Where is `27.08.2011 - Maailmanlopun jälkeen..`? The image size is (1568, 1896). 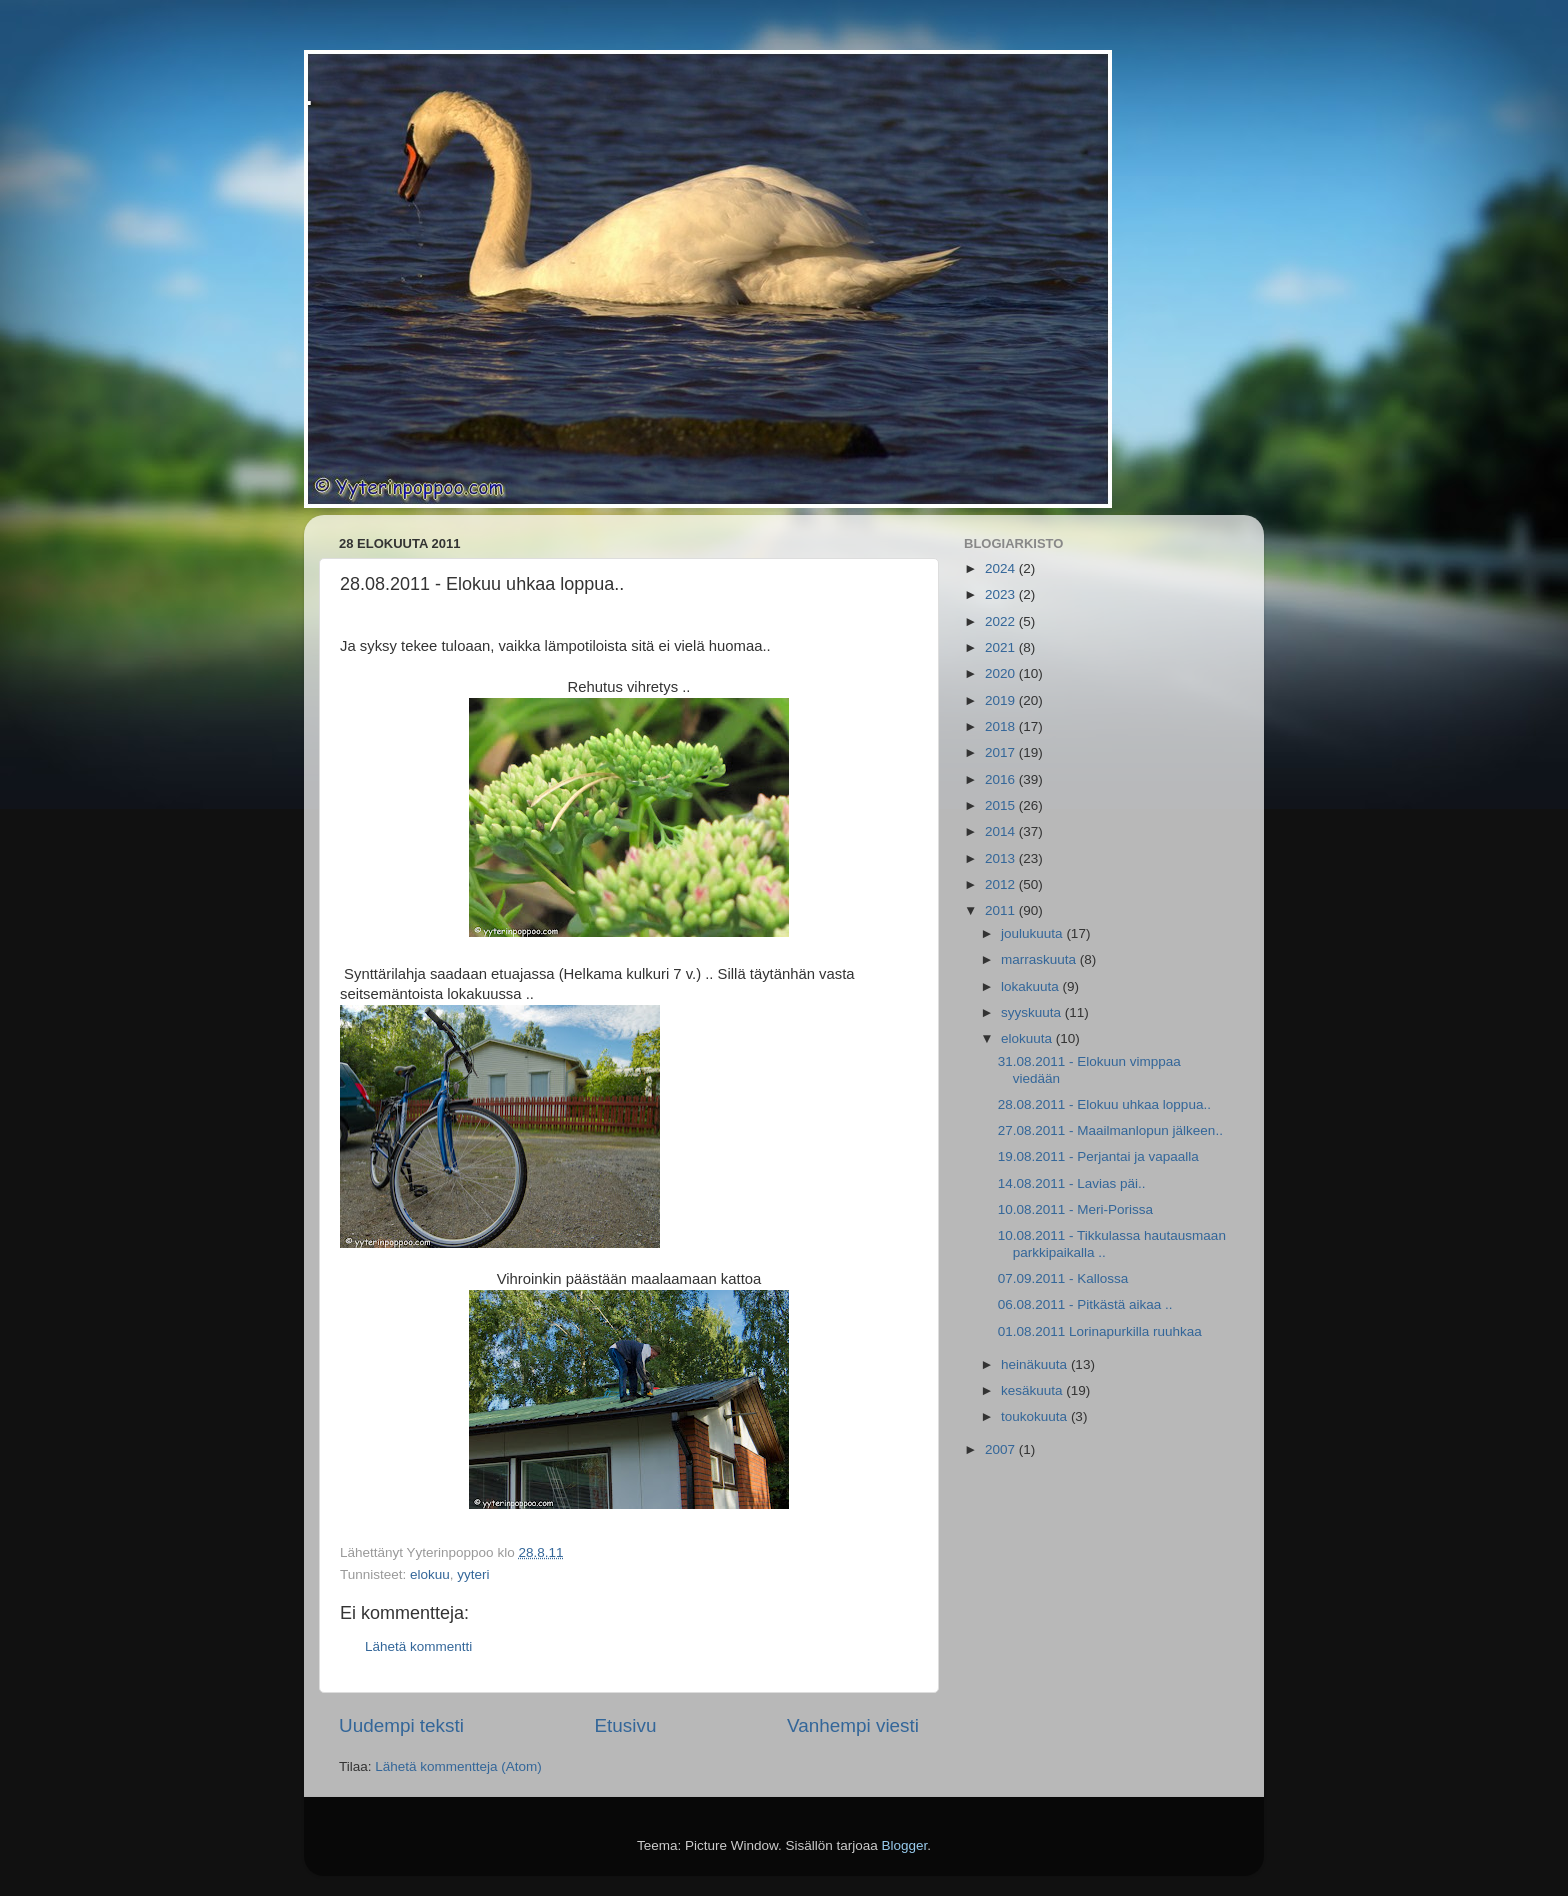 27.08.2011 - Maailmanlopun jälkeen.. is located at coordinates (1110, 1130).